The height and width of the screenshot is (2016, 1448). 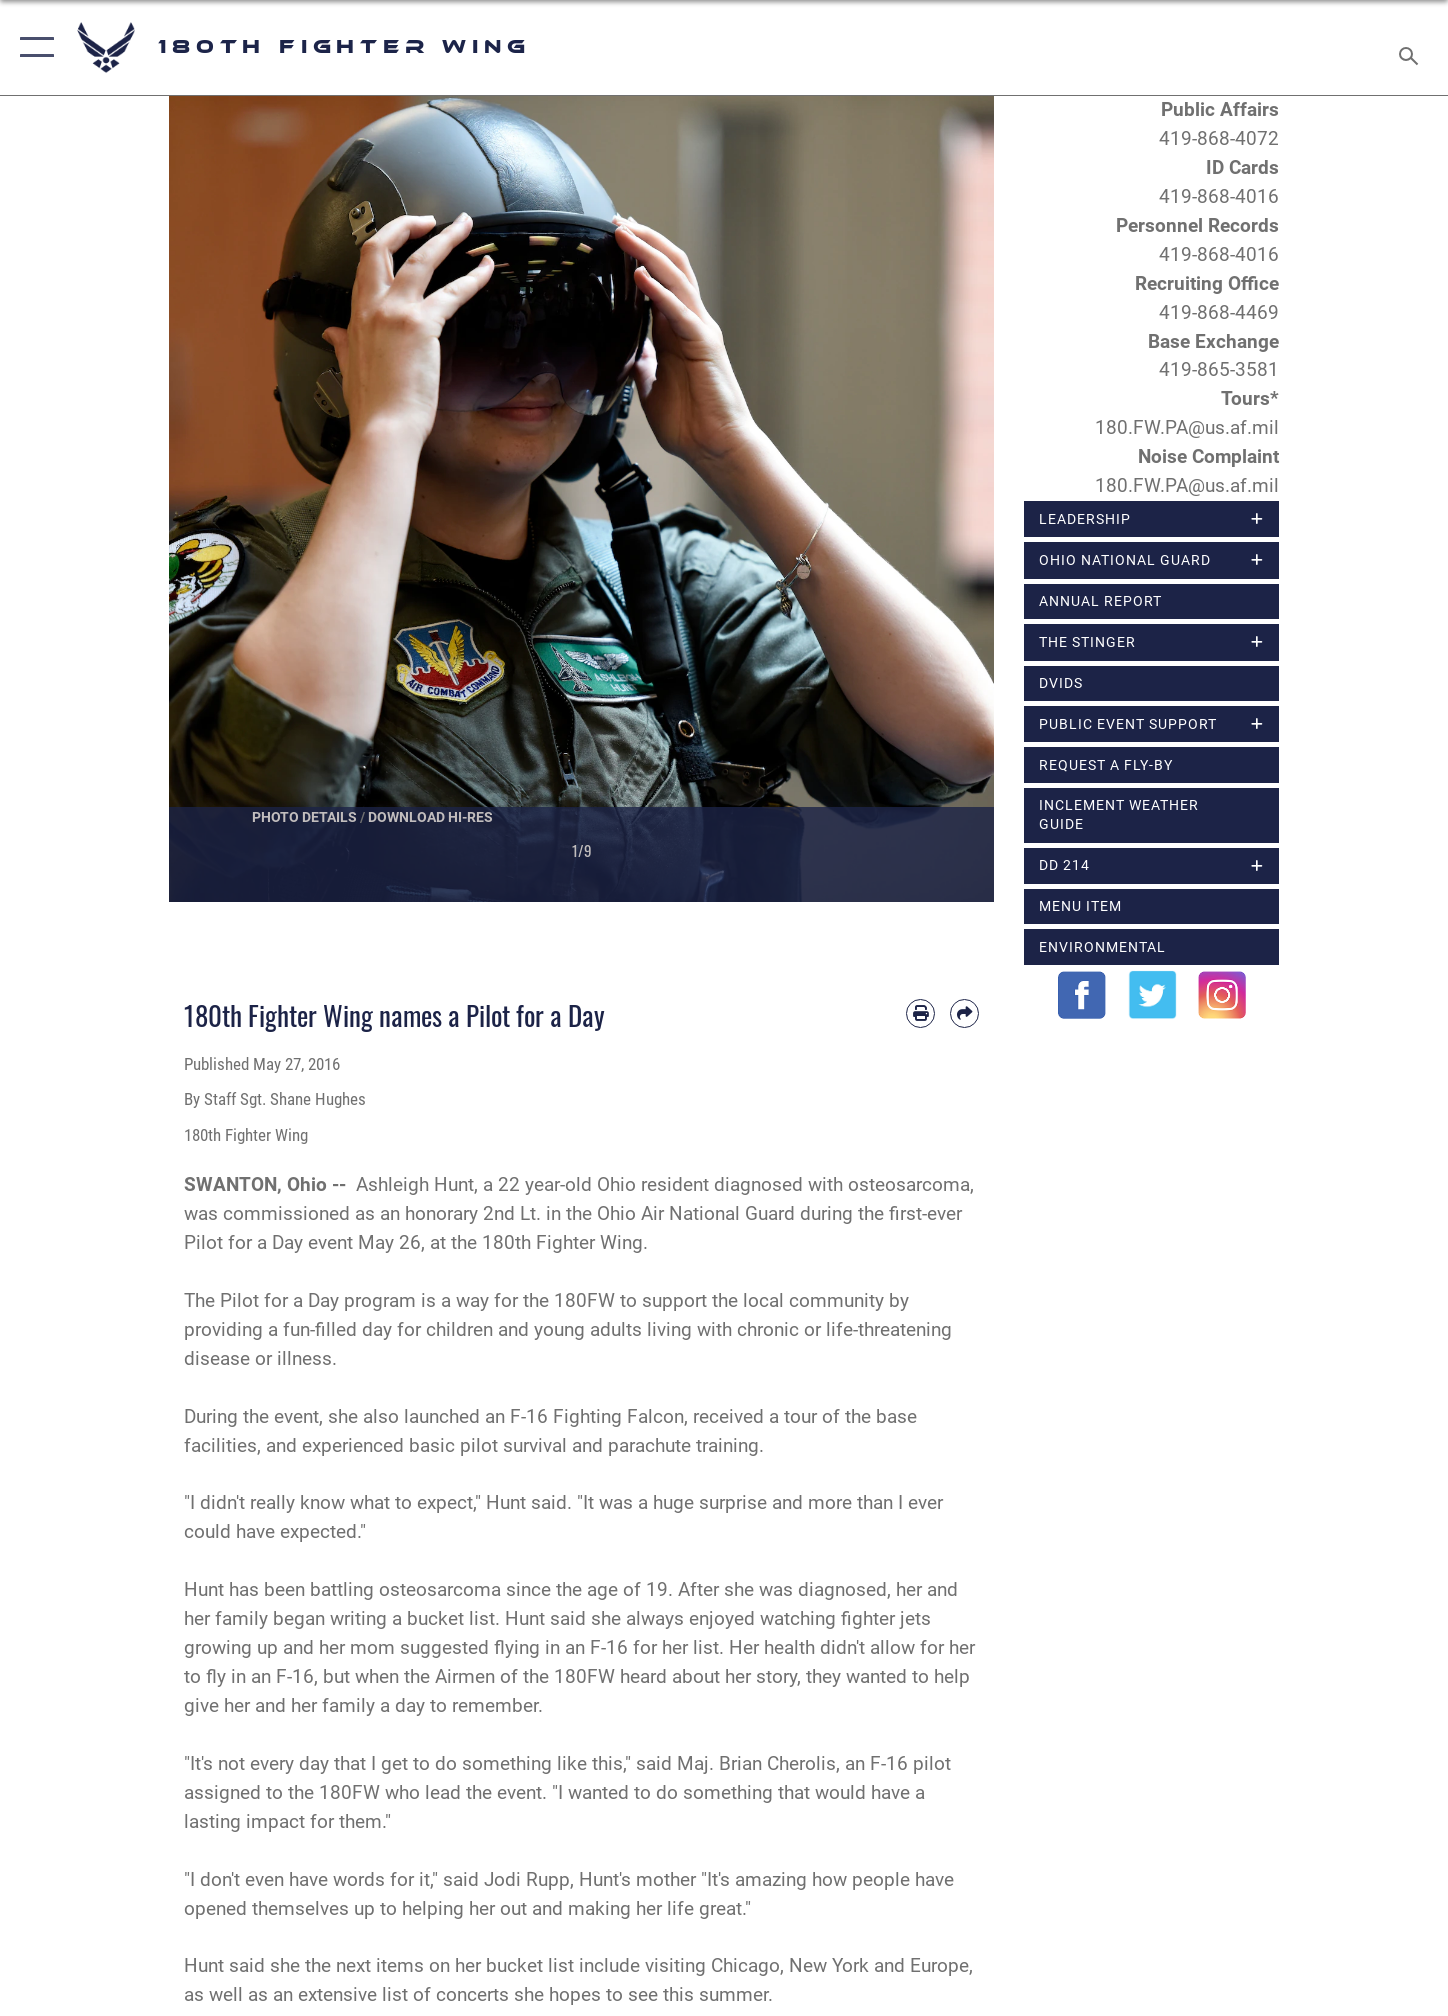 I want to click on Environmental, so click(x=1102, y=947).